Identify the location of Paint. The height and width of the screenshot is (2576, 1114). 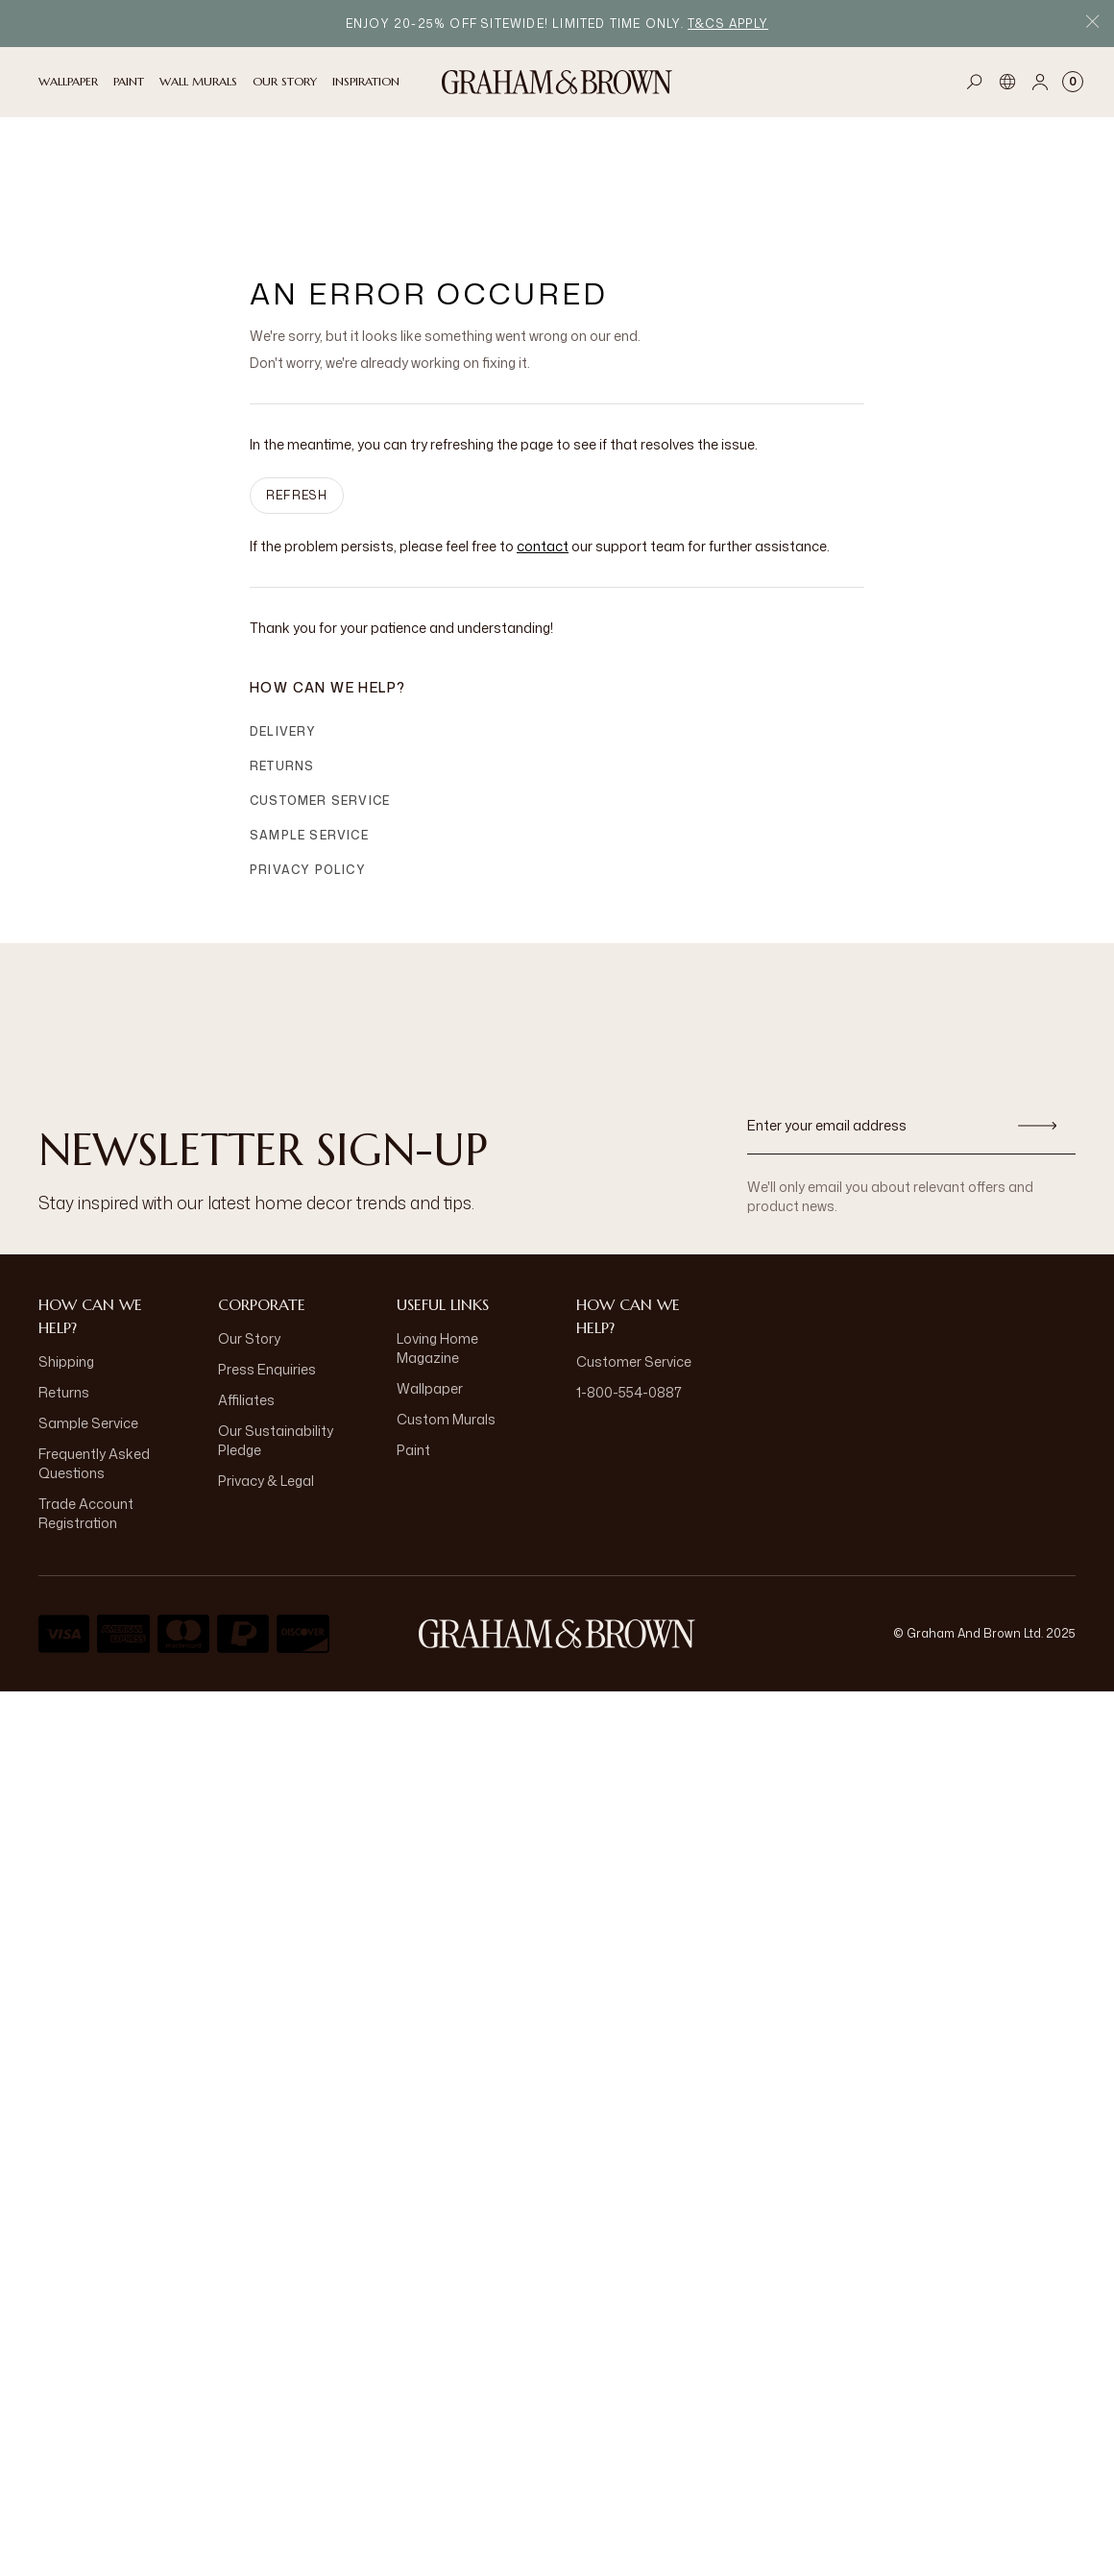
(413, 1347).